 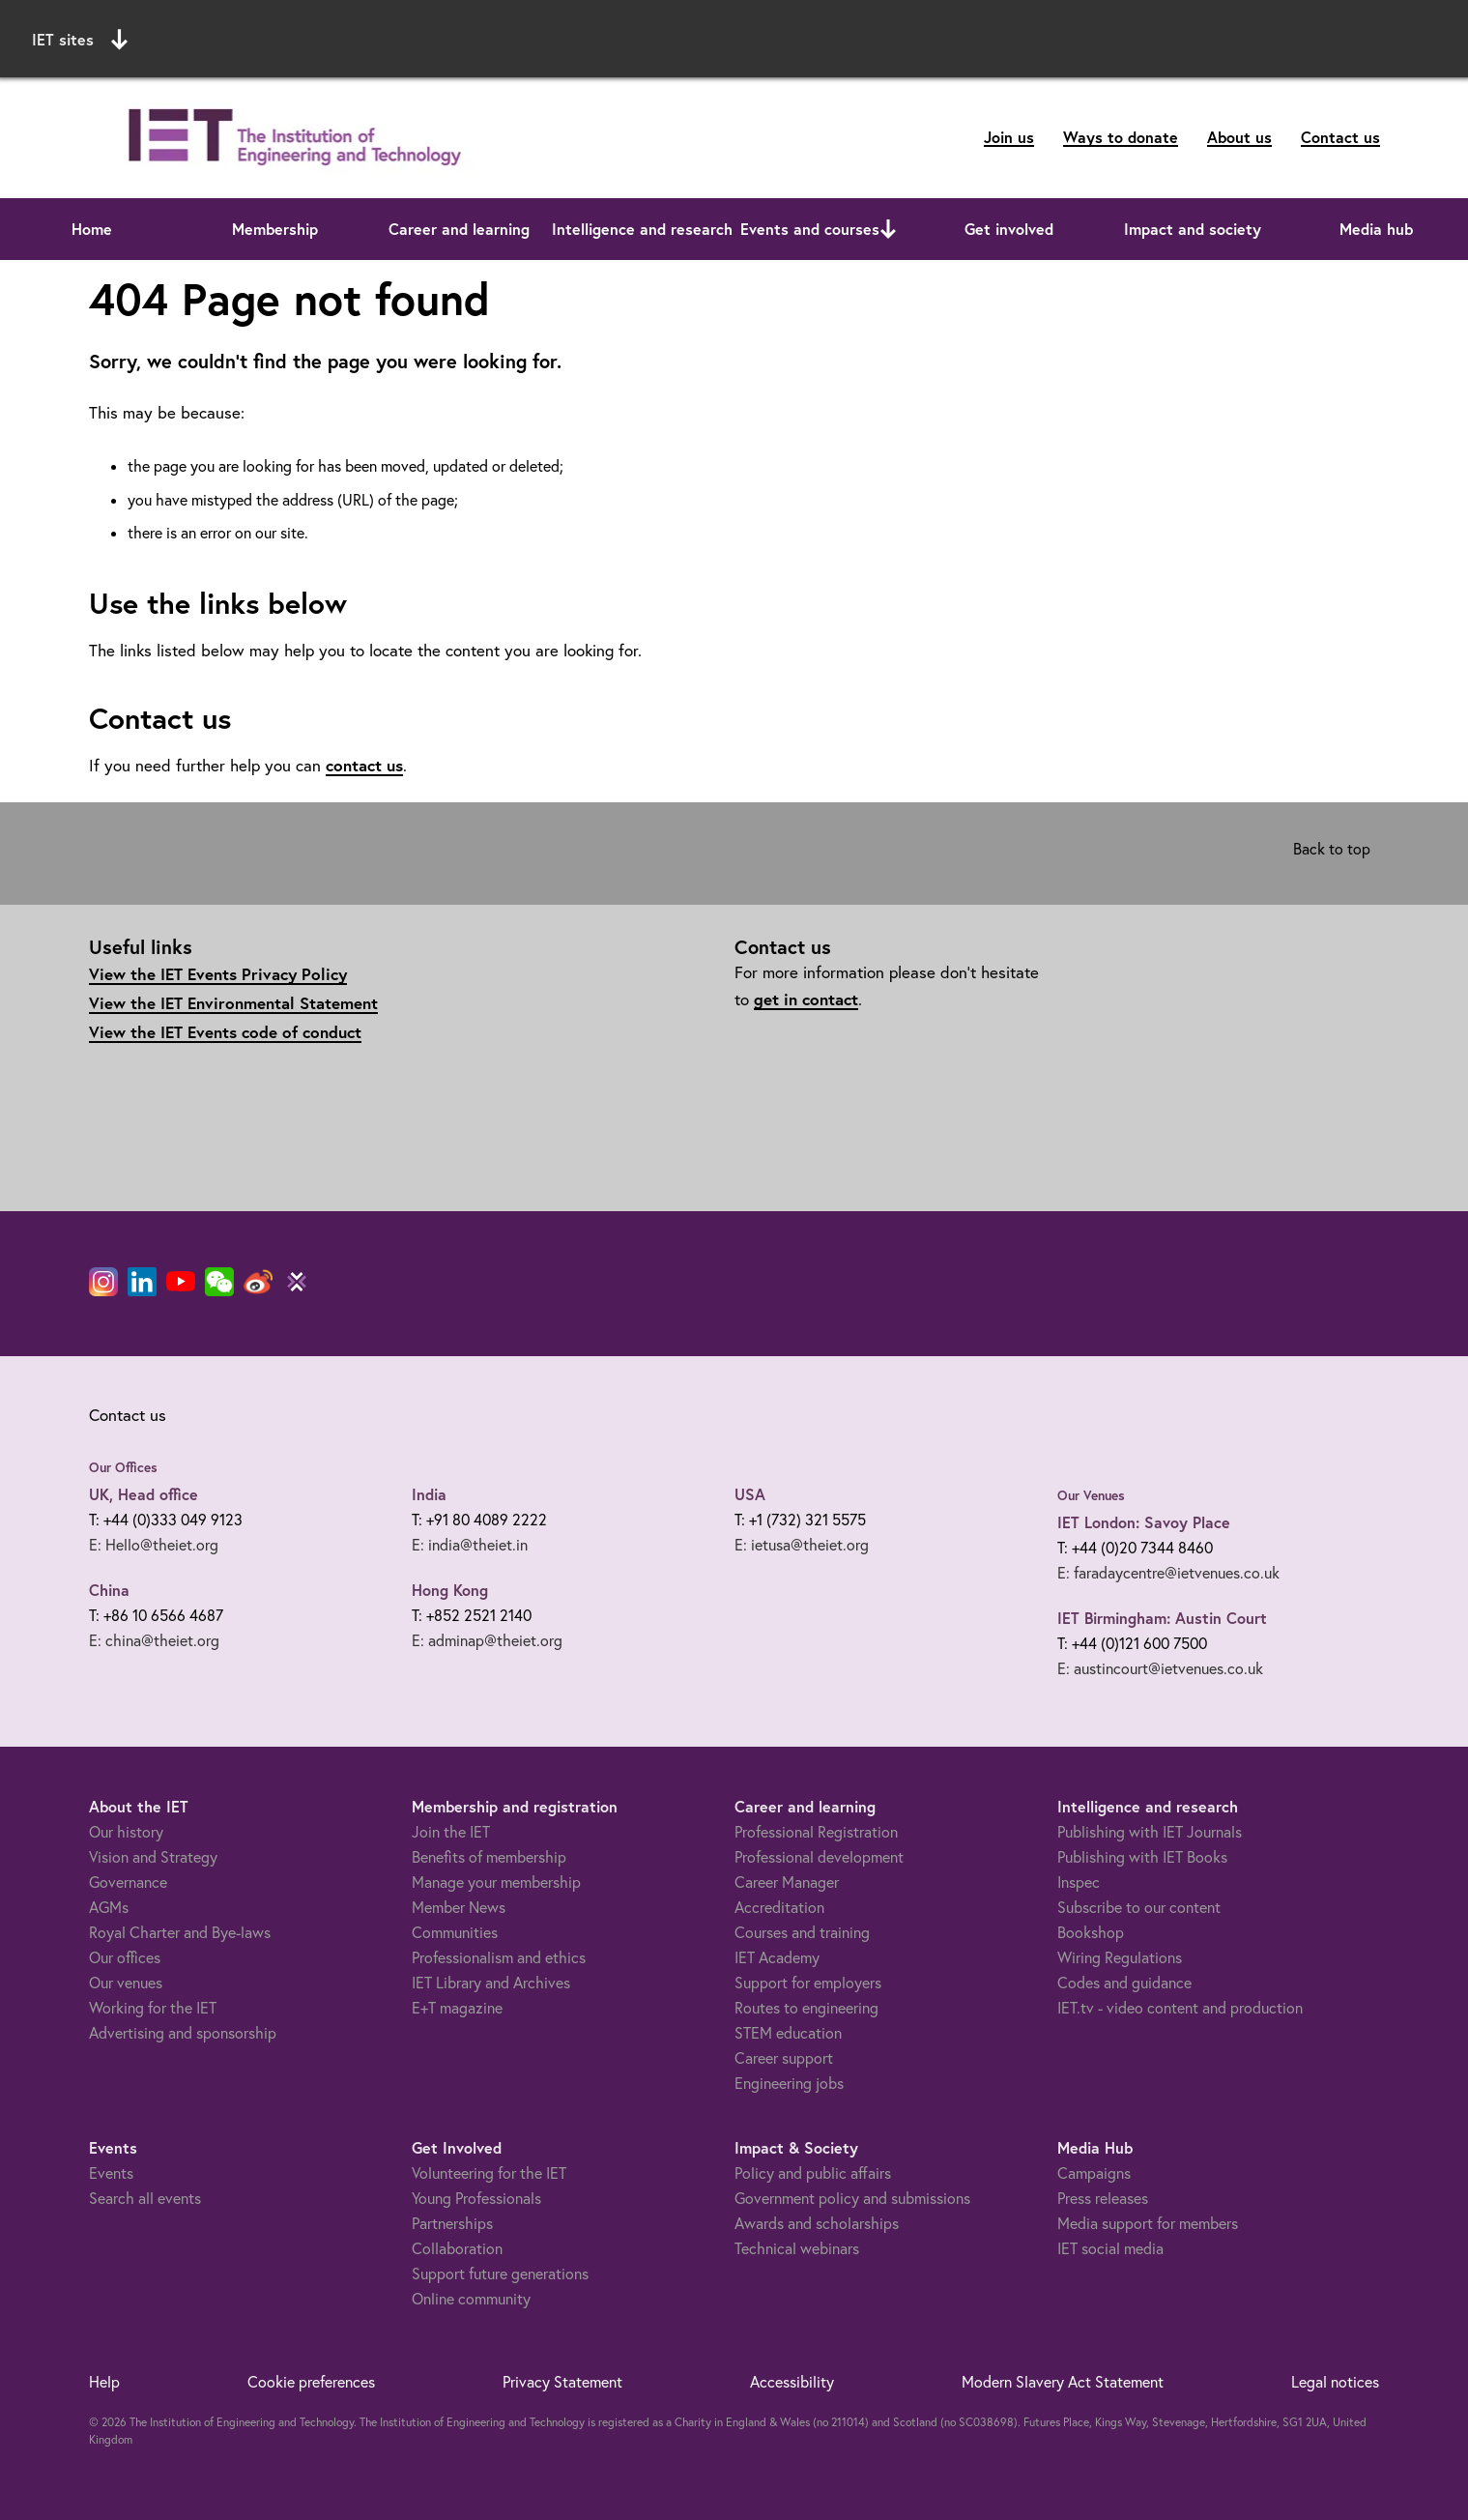 I want to click on Our Venues, so click(x=1091, y=1495).